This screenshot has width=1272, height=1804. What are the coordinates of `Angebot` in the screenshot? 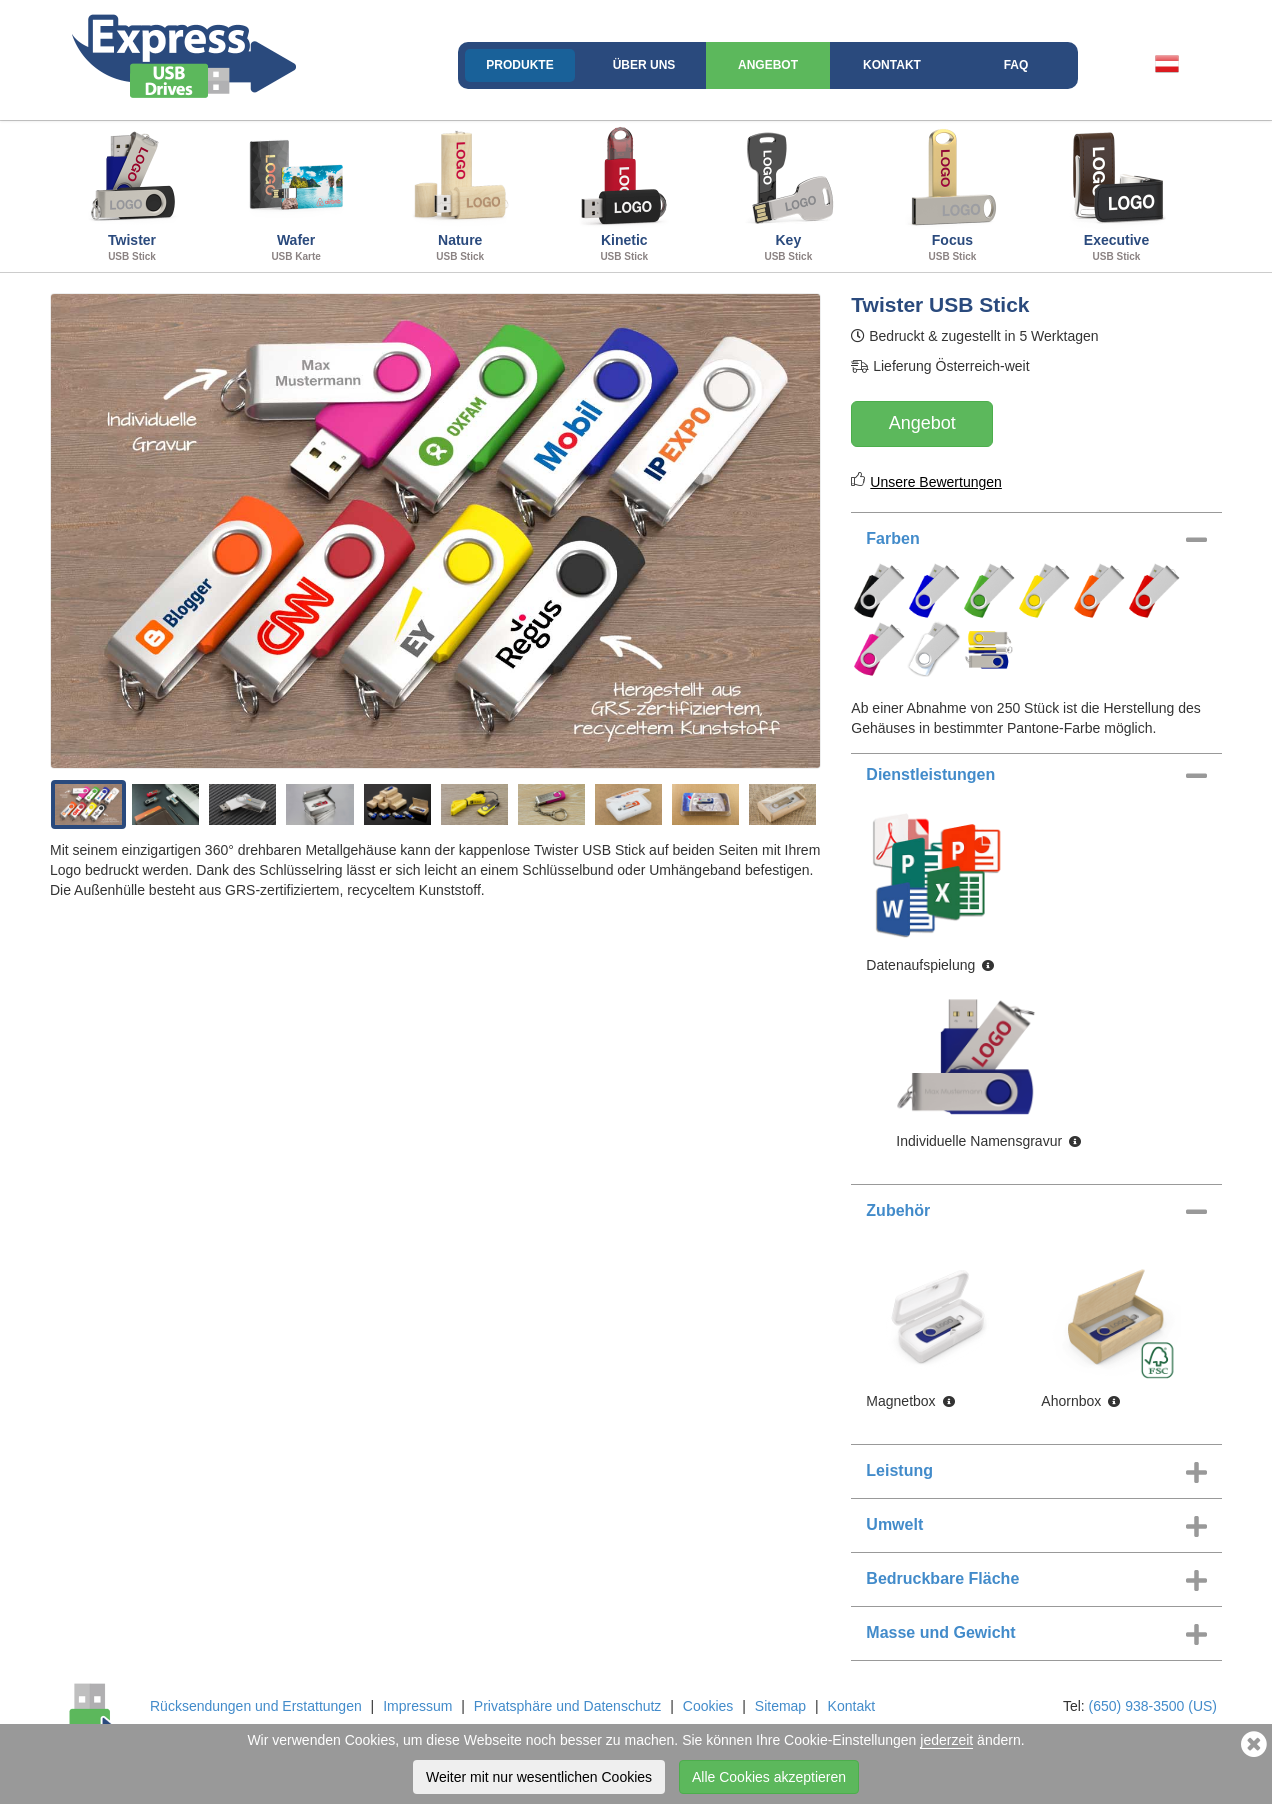 It's located at (768, 65).